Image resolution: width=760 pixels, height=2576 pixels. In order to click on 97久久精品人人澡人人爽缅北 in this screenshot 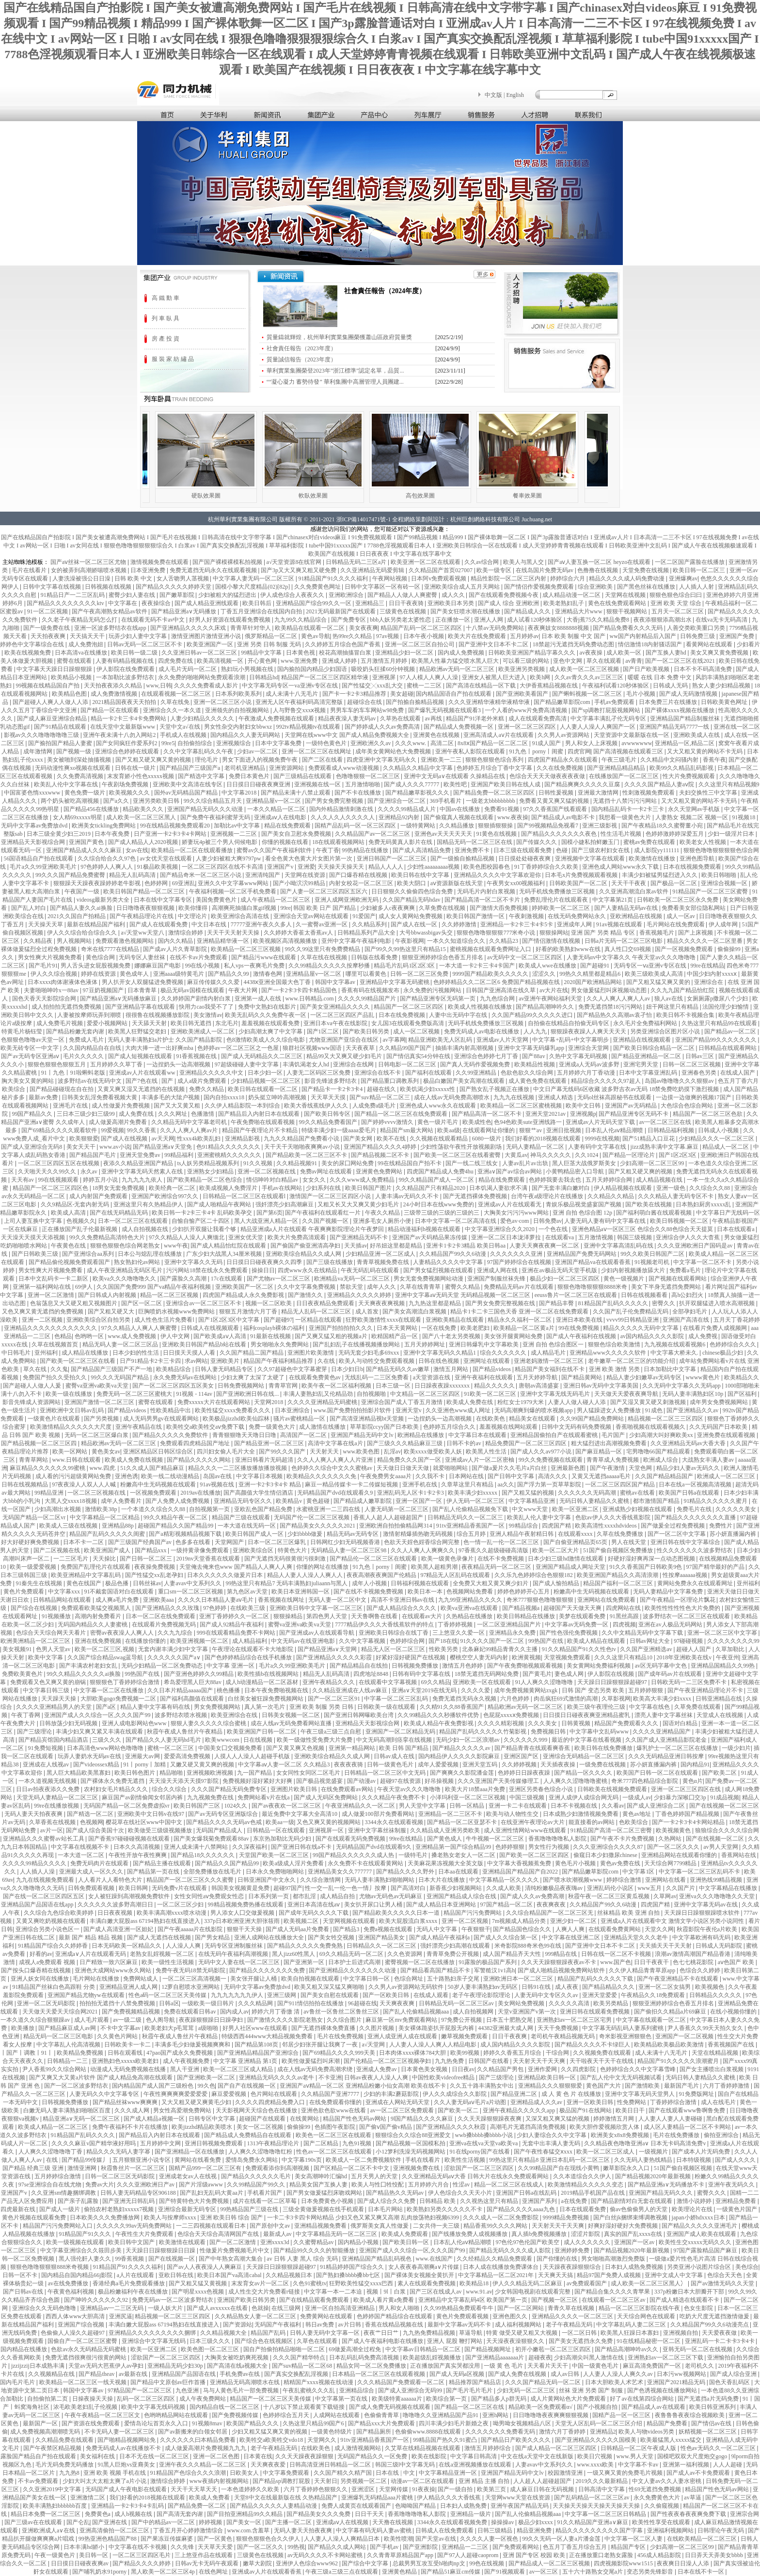, I will do `click(187, 1237)`.